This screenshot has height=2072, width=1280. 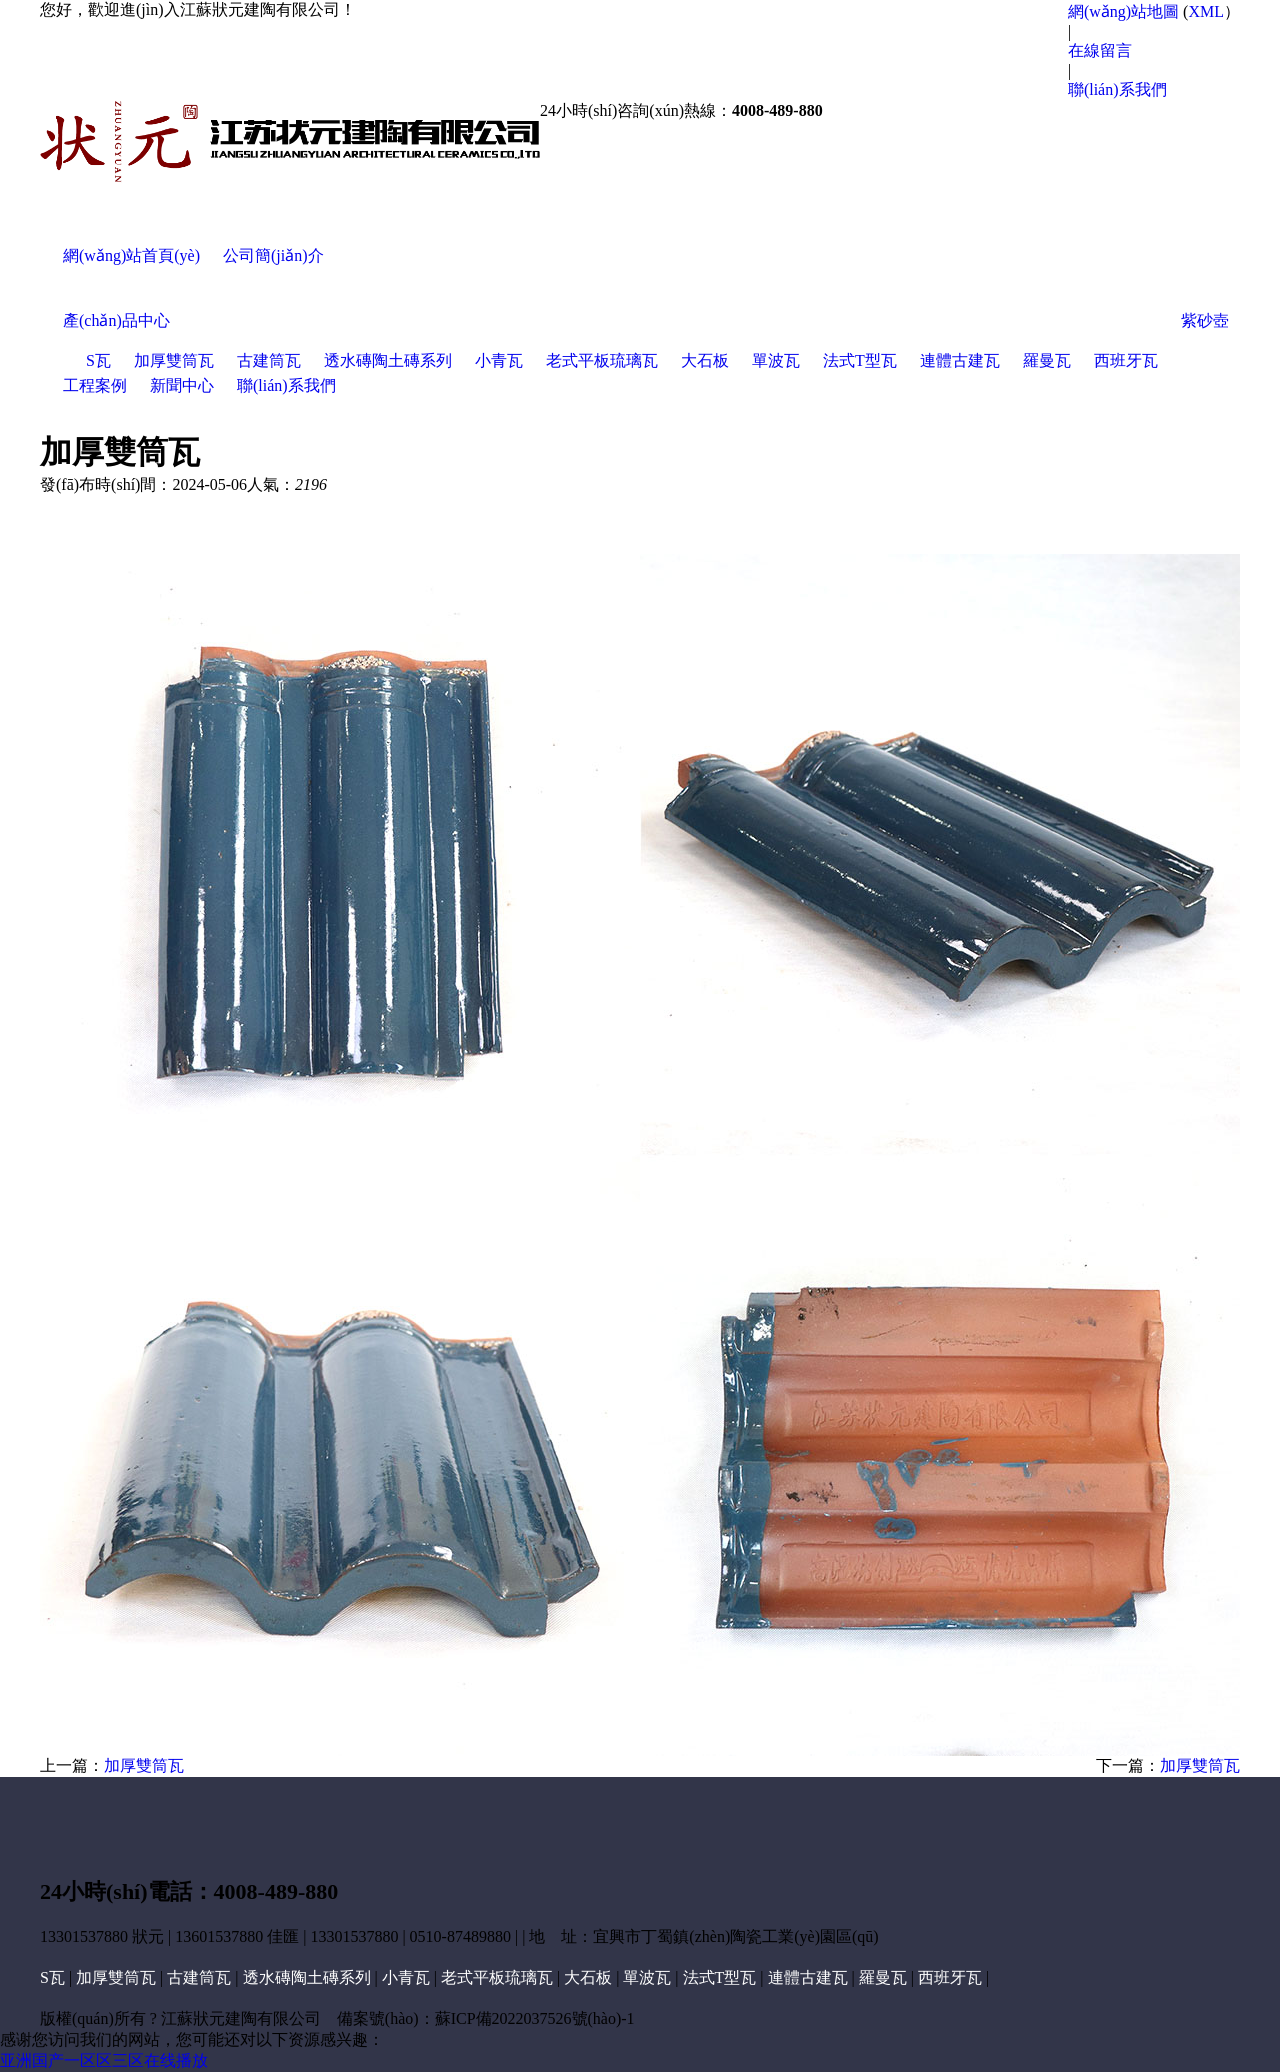 What do you see at coordinates (269, 360) in the screenshot?
I see `古建筒瓦` at bounding box center [269, 360].